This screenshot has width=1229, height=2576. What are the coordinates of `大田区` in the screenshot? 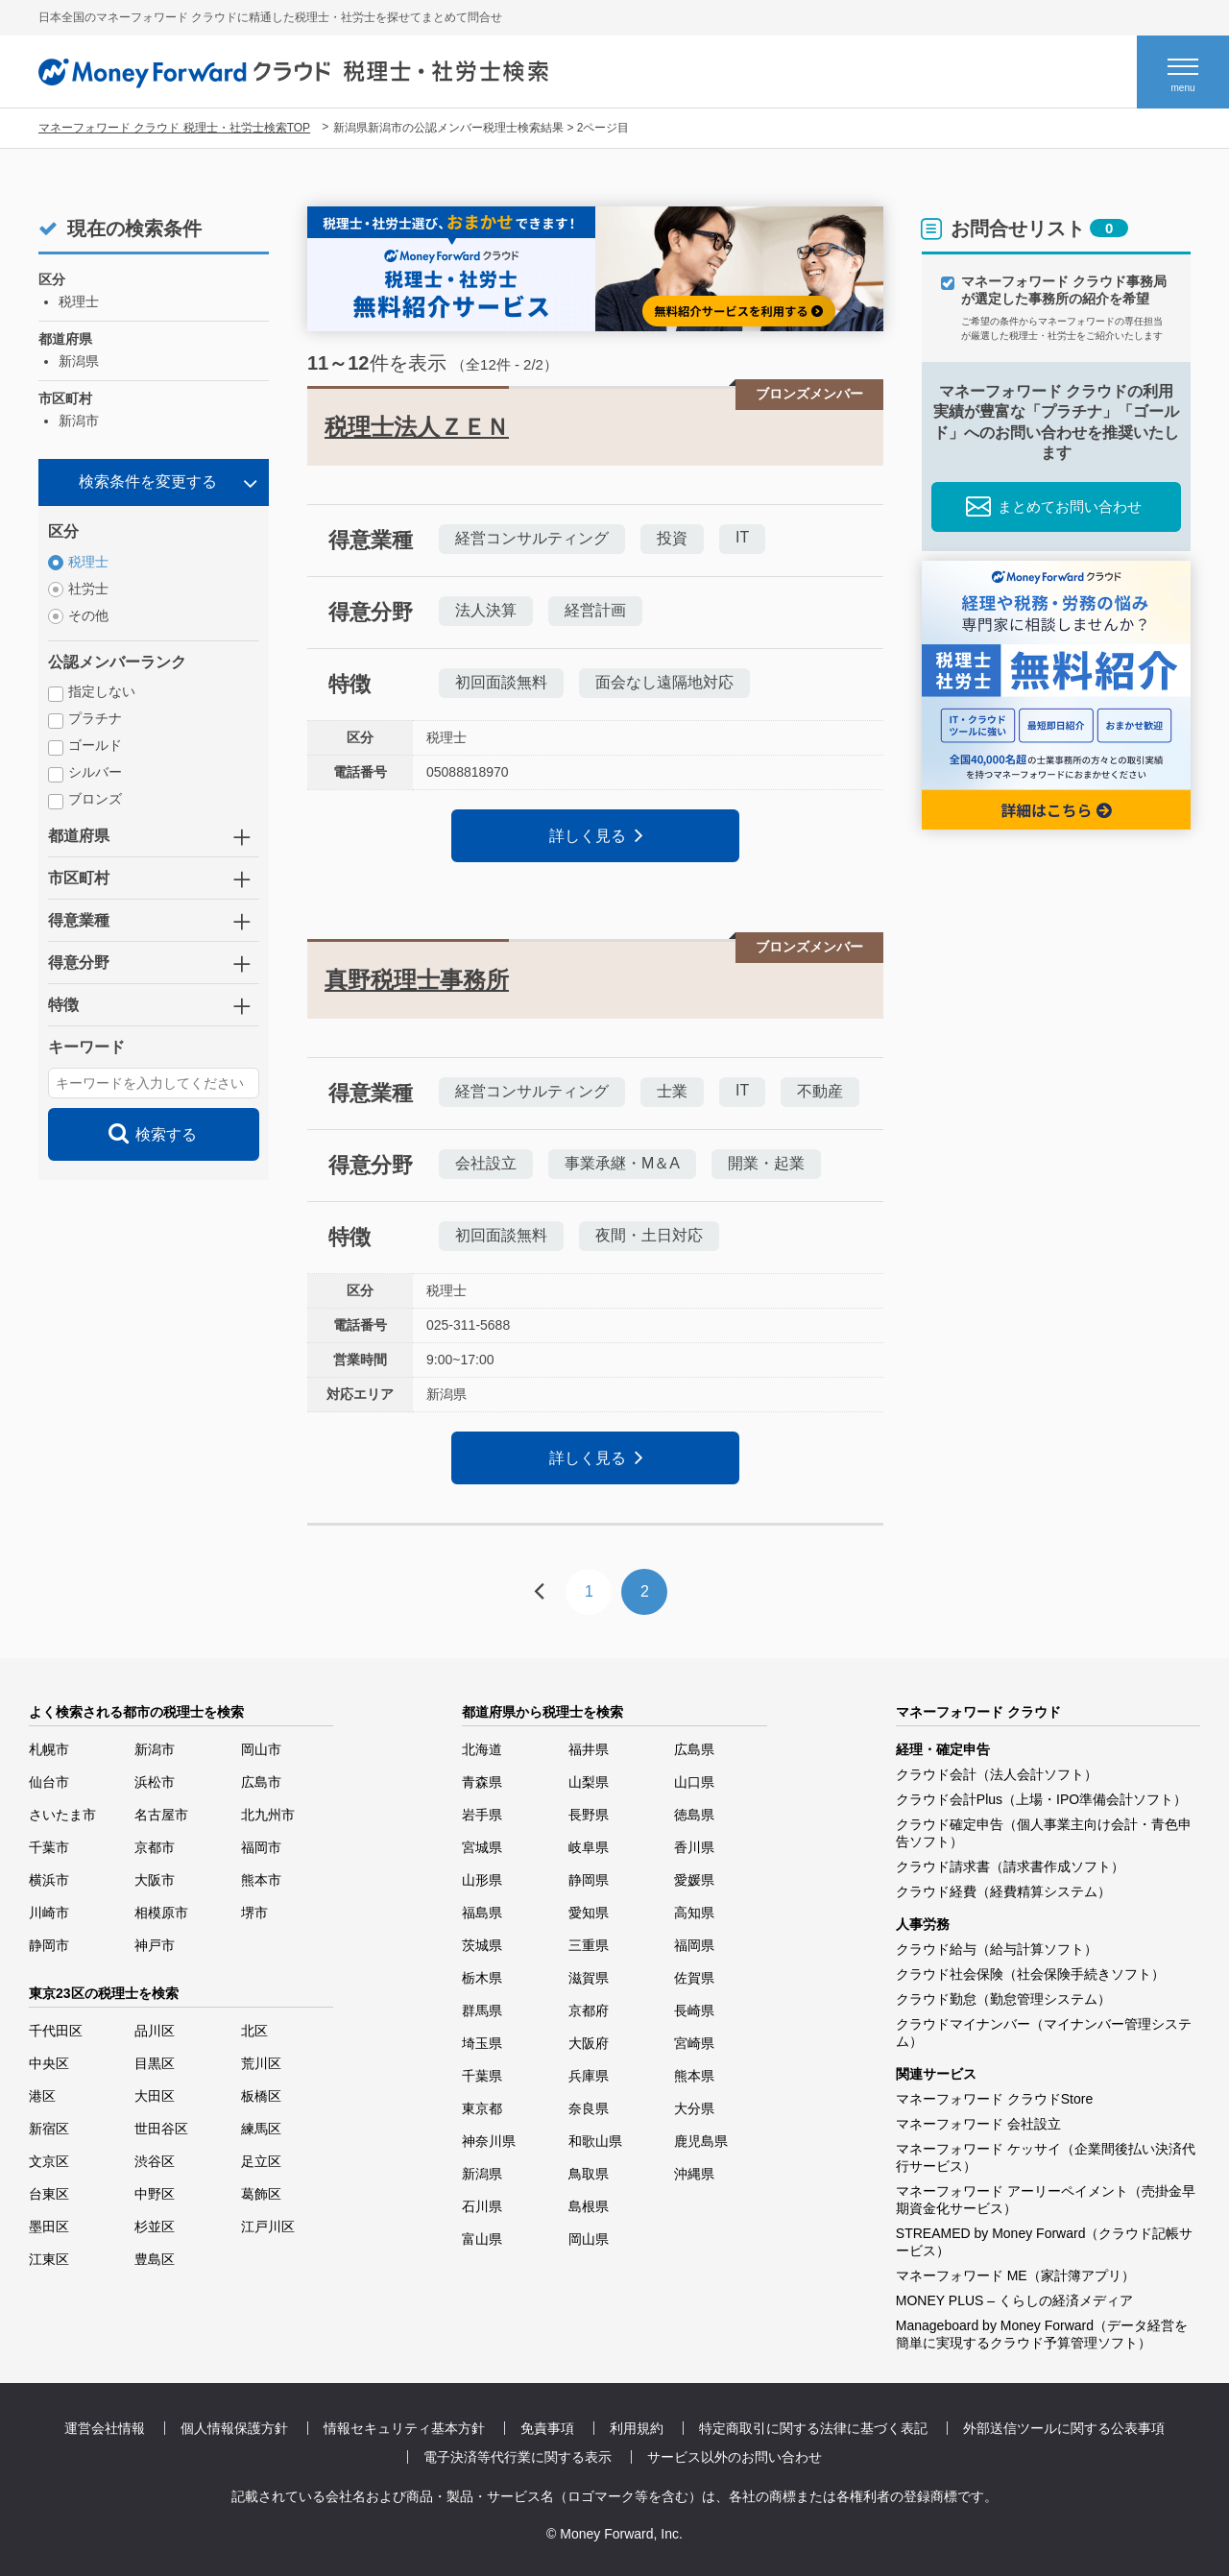 It's located at (154, 2096).